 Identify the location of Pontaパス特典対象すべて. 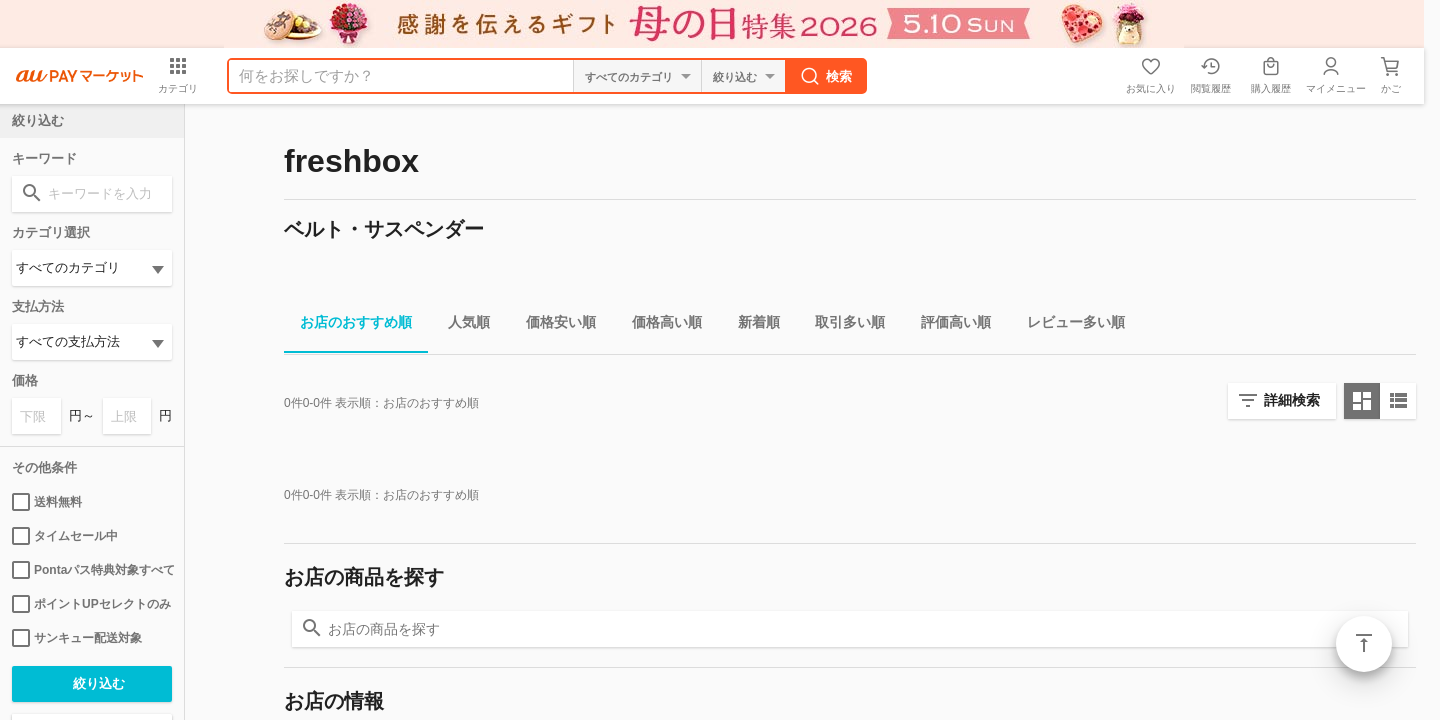
(92, 570).